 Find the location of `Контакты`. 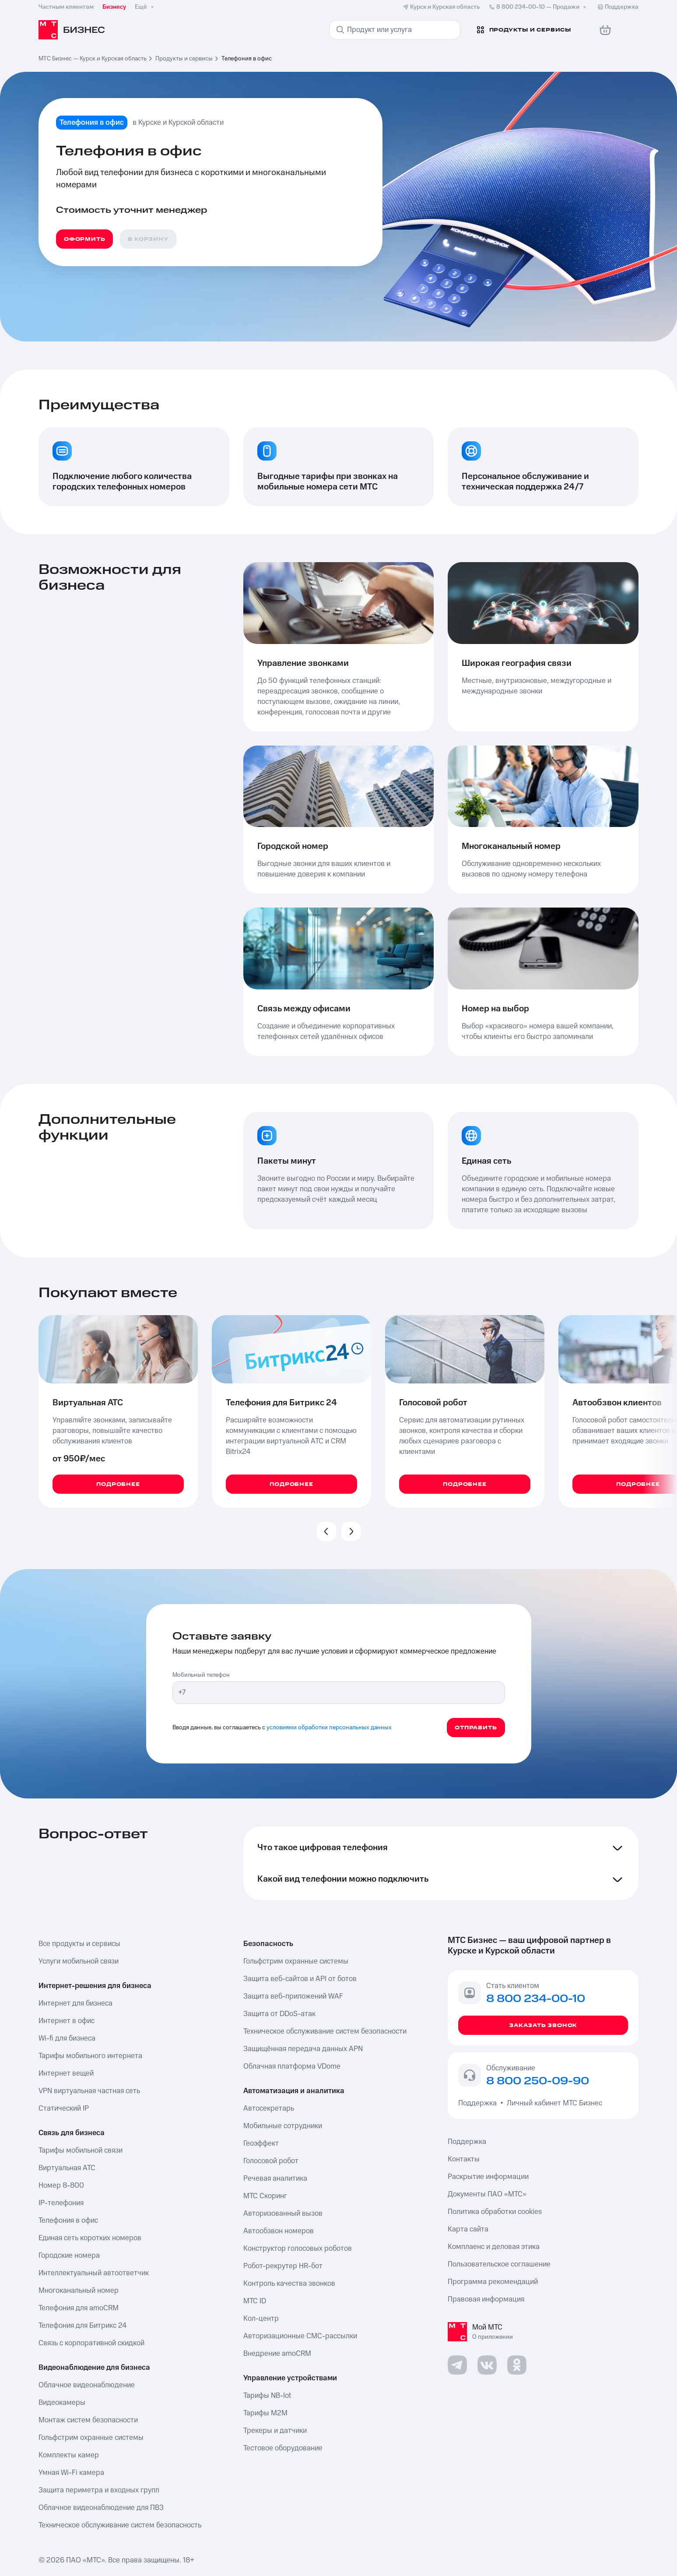

Контакты is located at coordinates (464, 2159).